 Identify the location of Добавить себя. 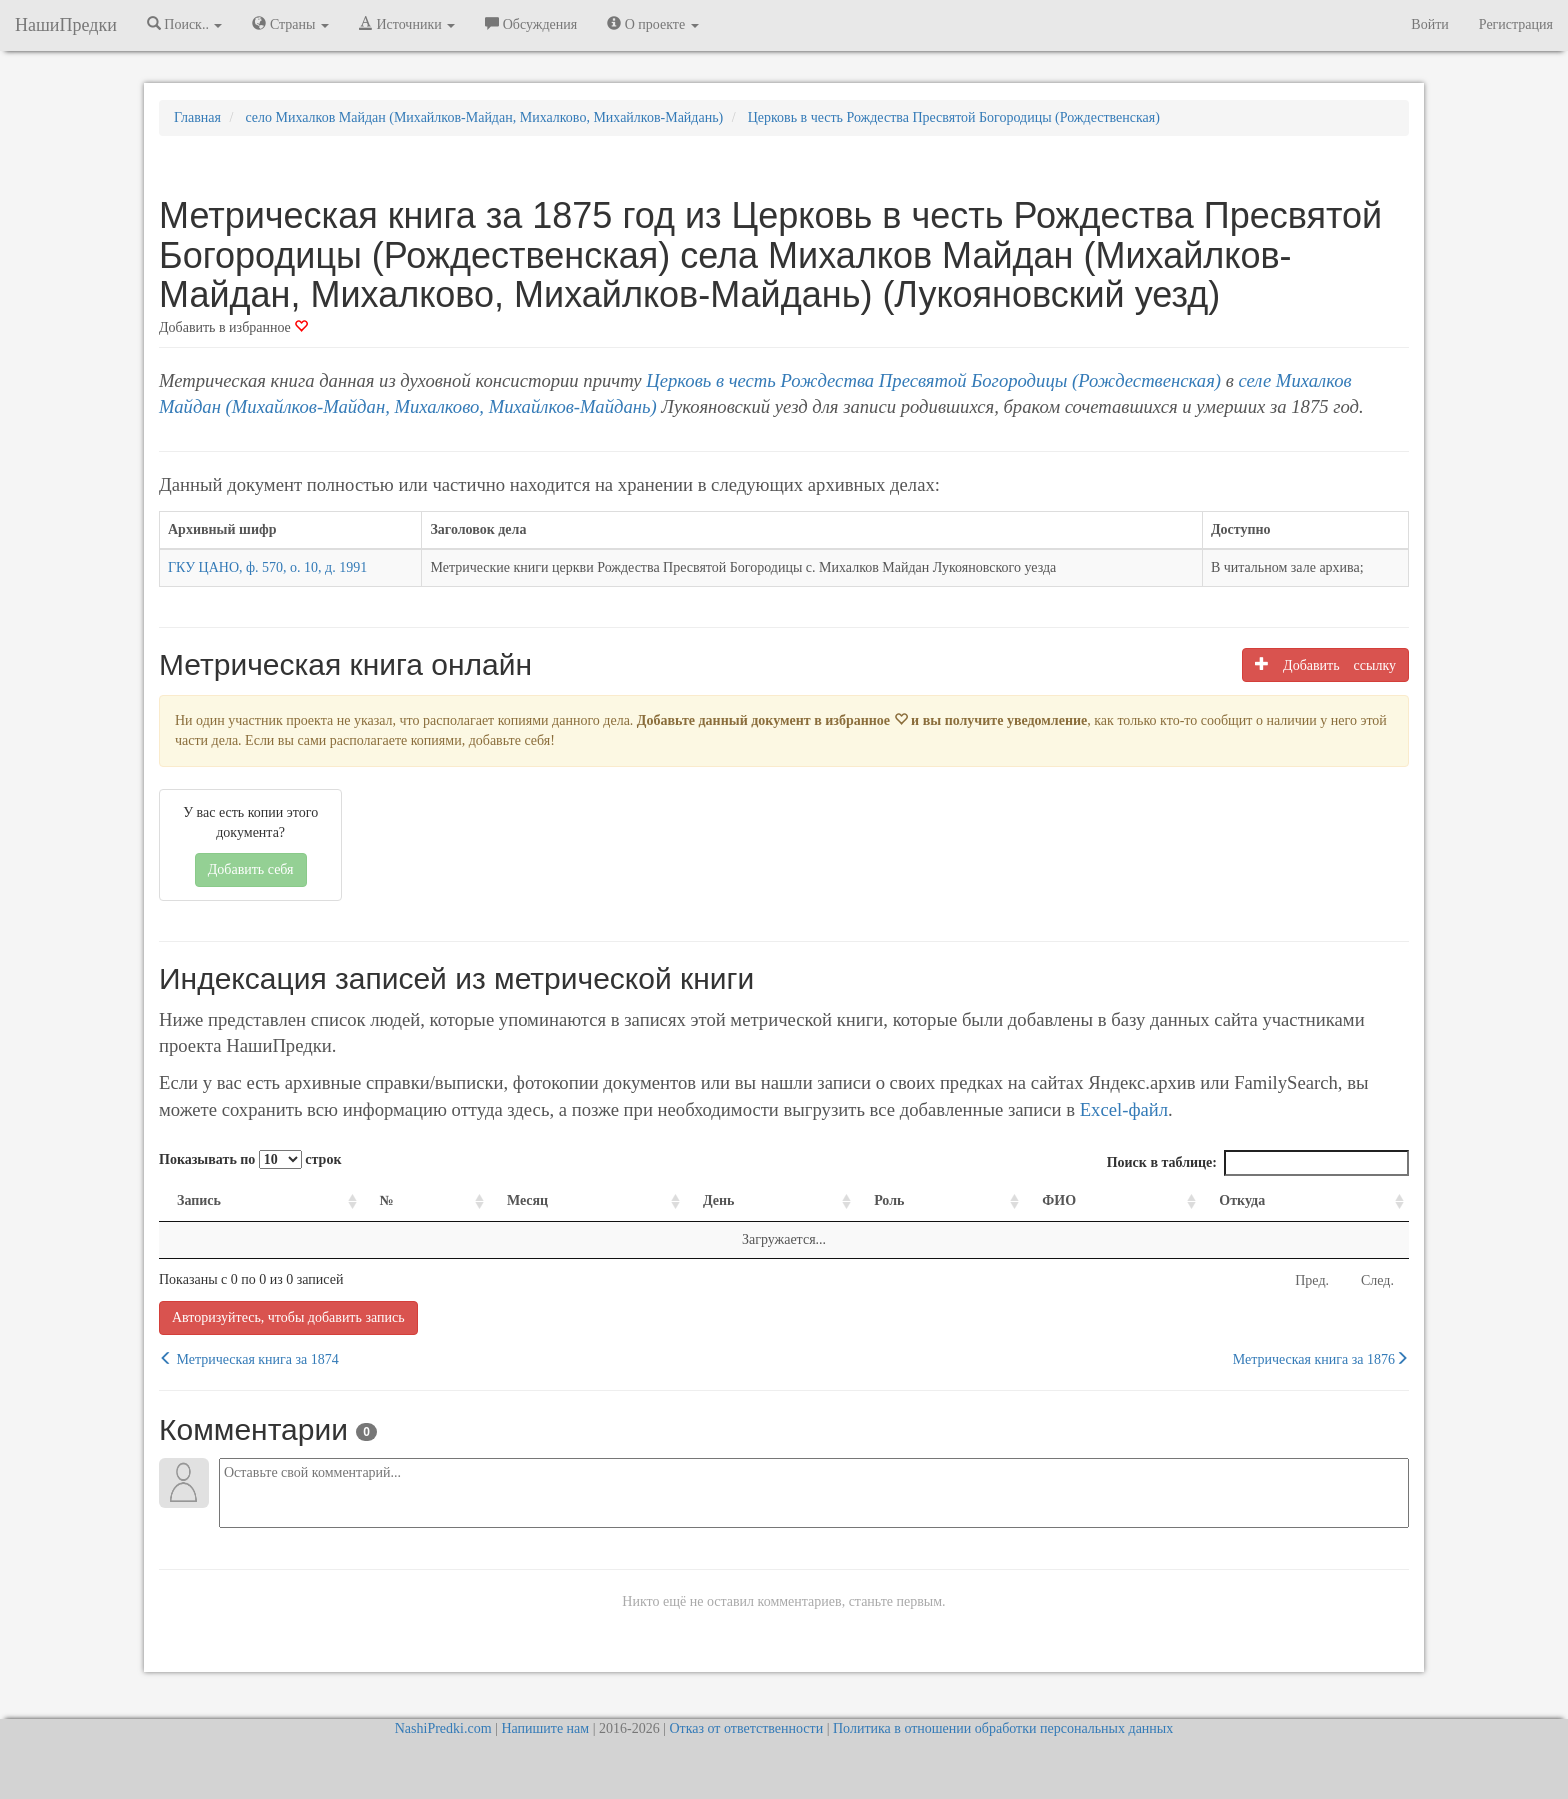
(251, 869).